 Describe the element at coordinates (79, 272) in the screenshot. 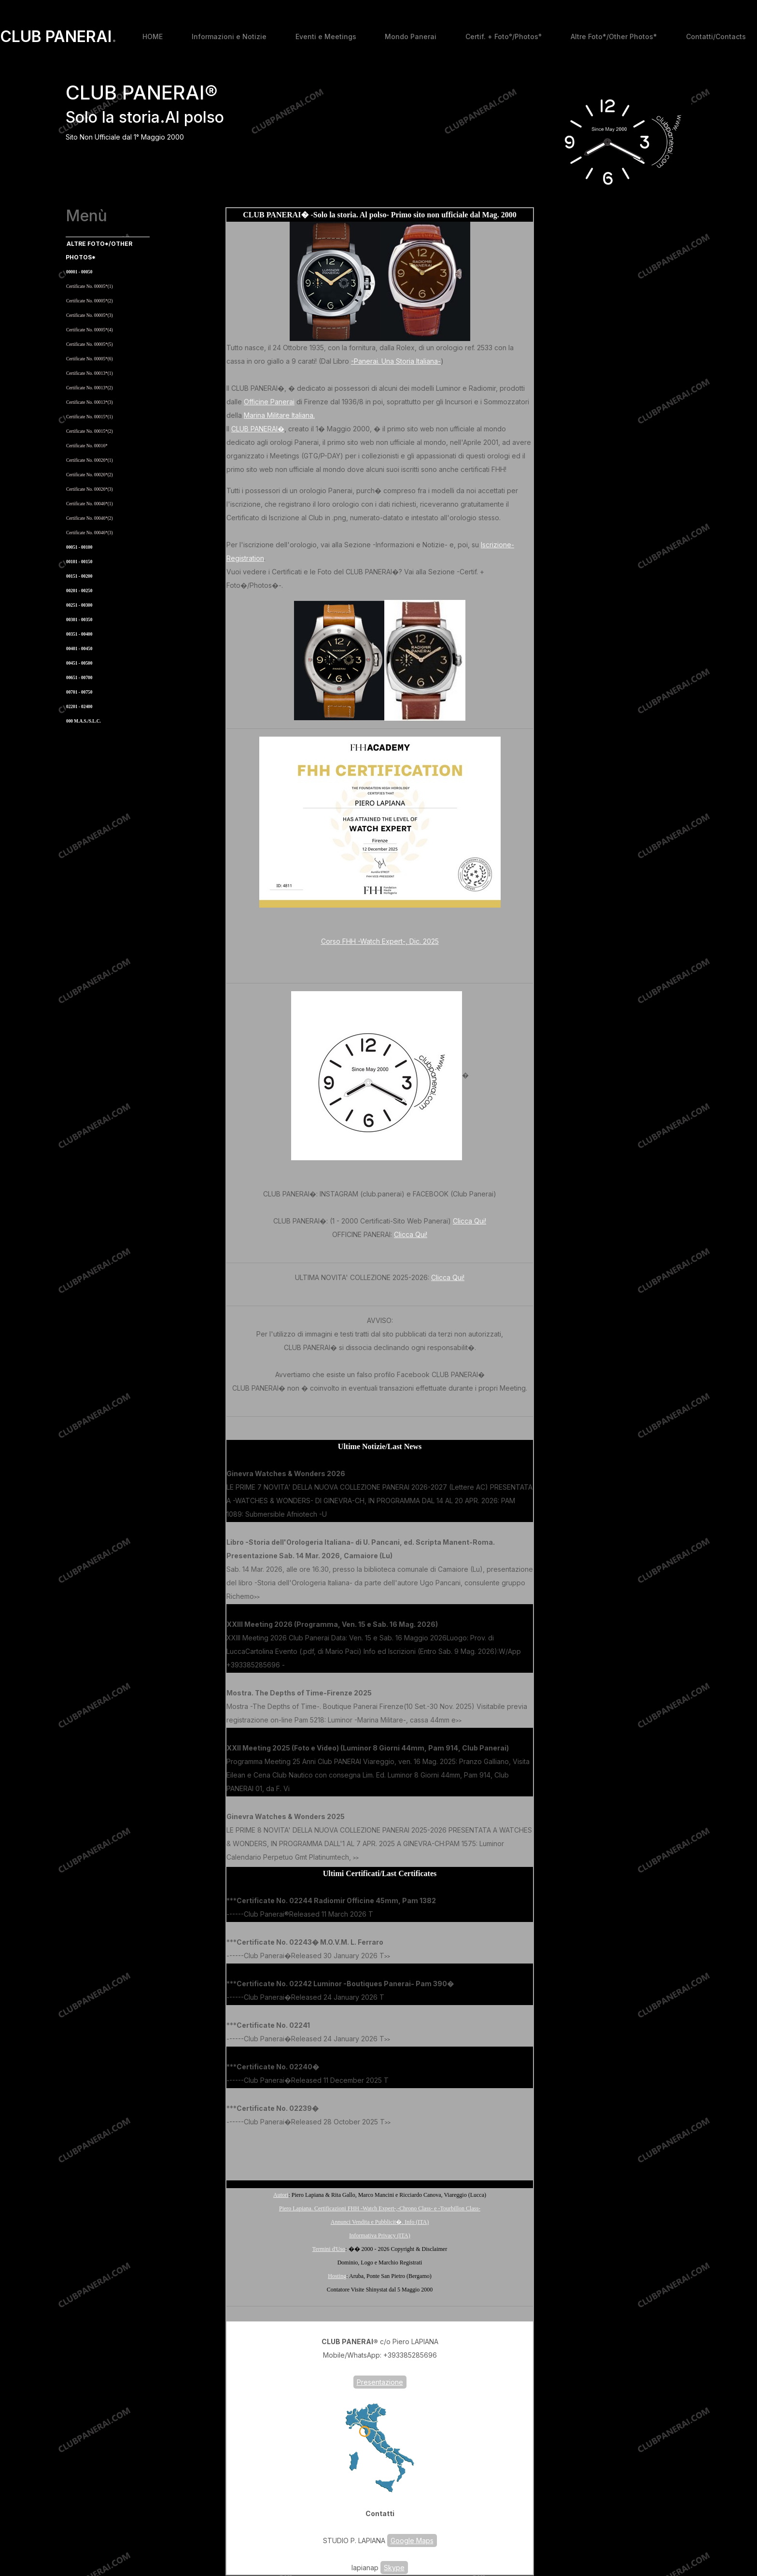

I see `00001 - 00050` at that location.